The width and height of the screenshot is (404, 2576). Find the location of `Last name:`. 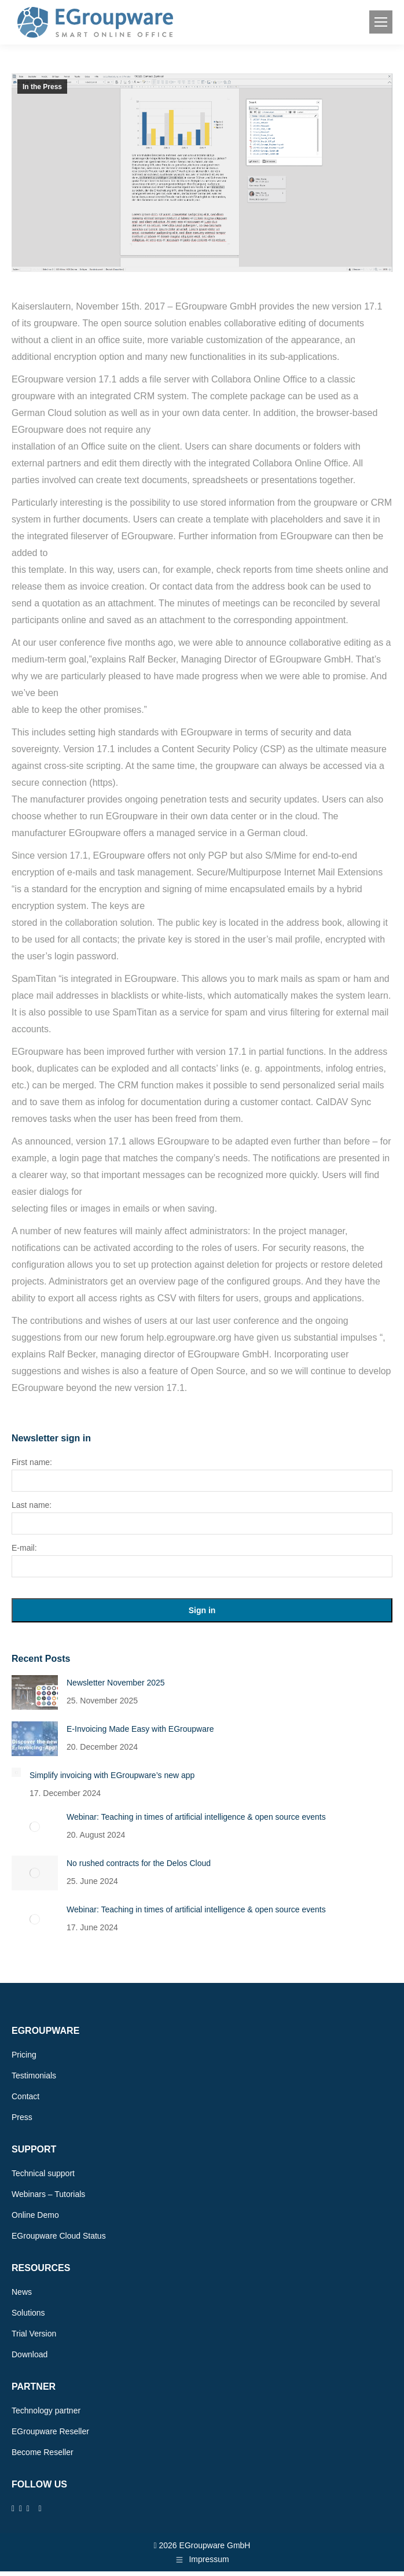

Last name: is located at coordinates (32, 1505).